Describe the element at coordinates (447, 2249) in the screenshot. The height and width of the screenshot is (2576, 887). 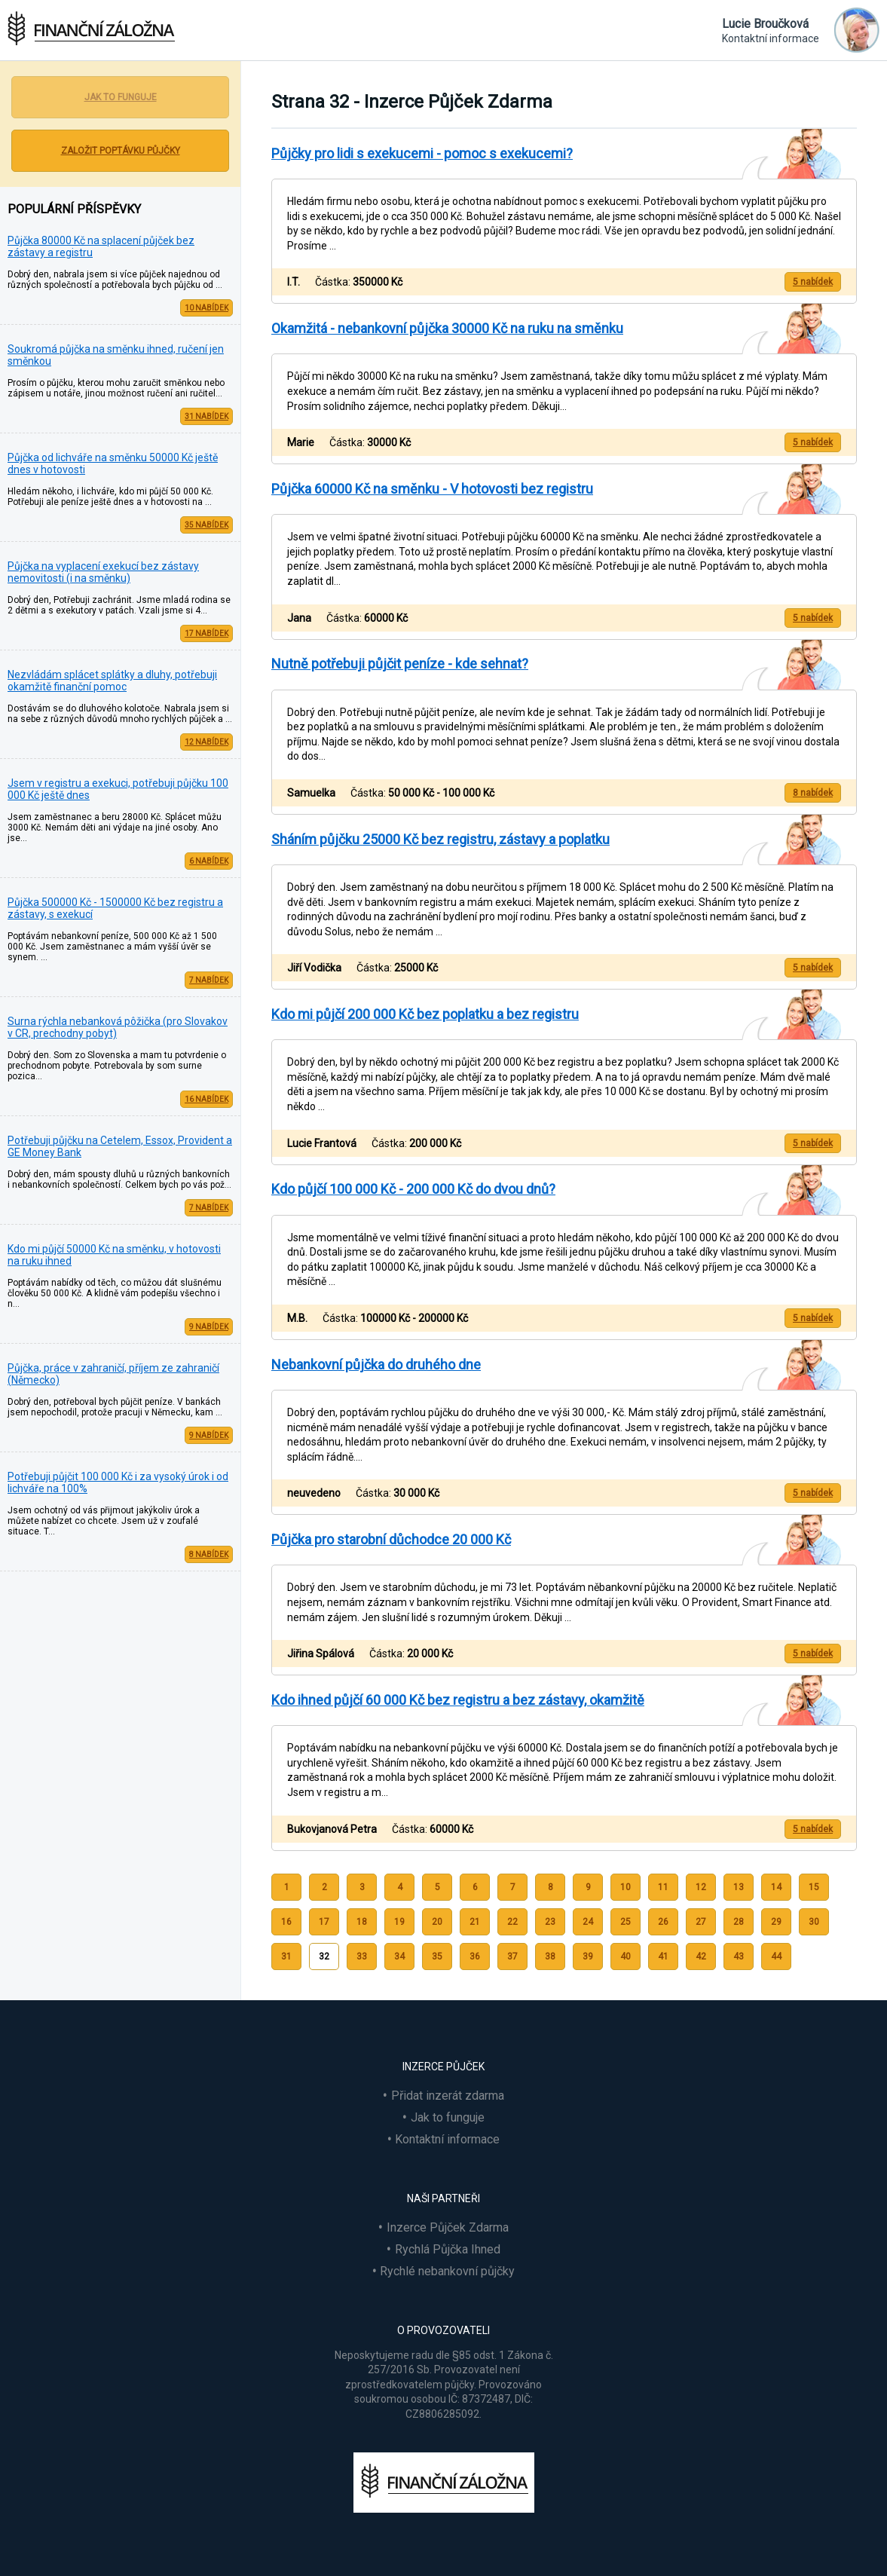
I see `Rychlá Půjčka Ihned` at that location.